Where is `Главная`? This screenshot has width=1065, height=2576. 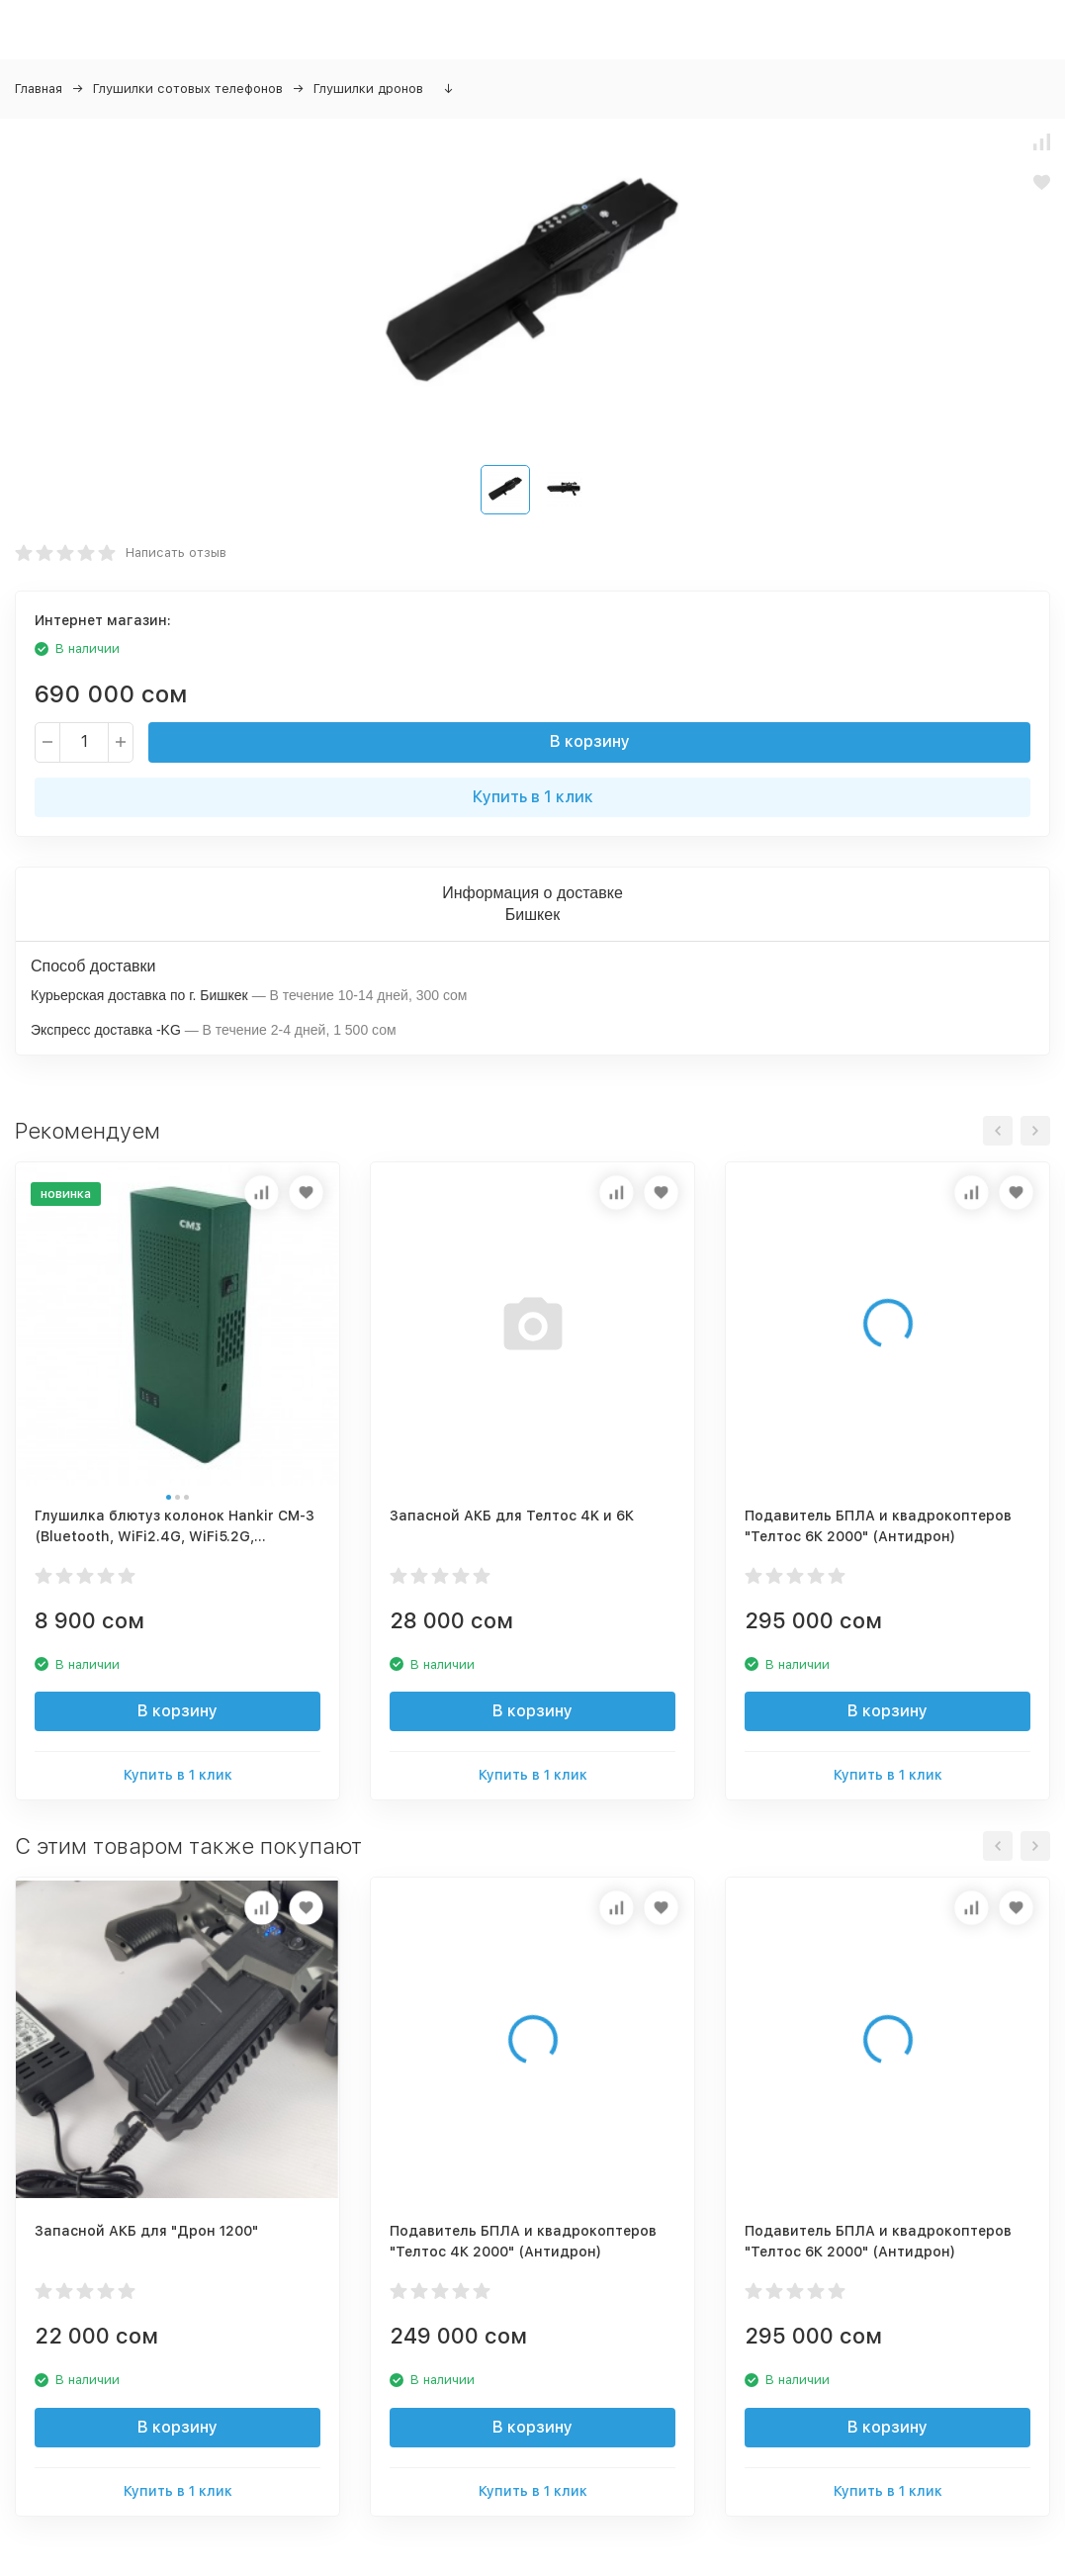 Главная is located at coordinates (38, 88).